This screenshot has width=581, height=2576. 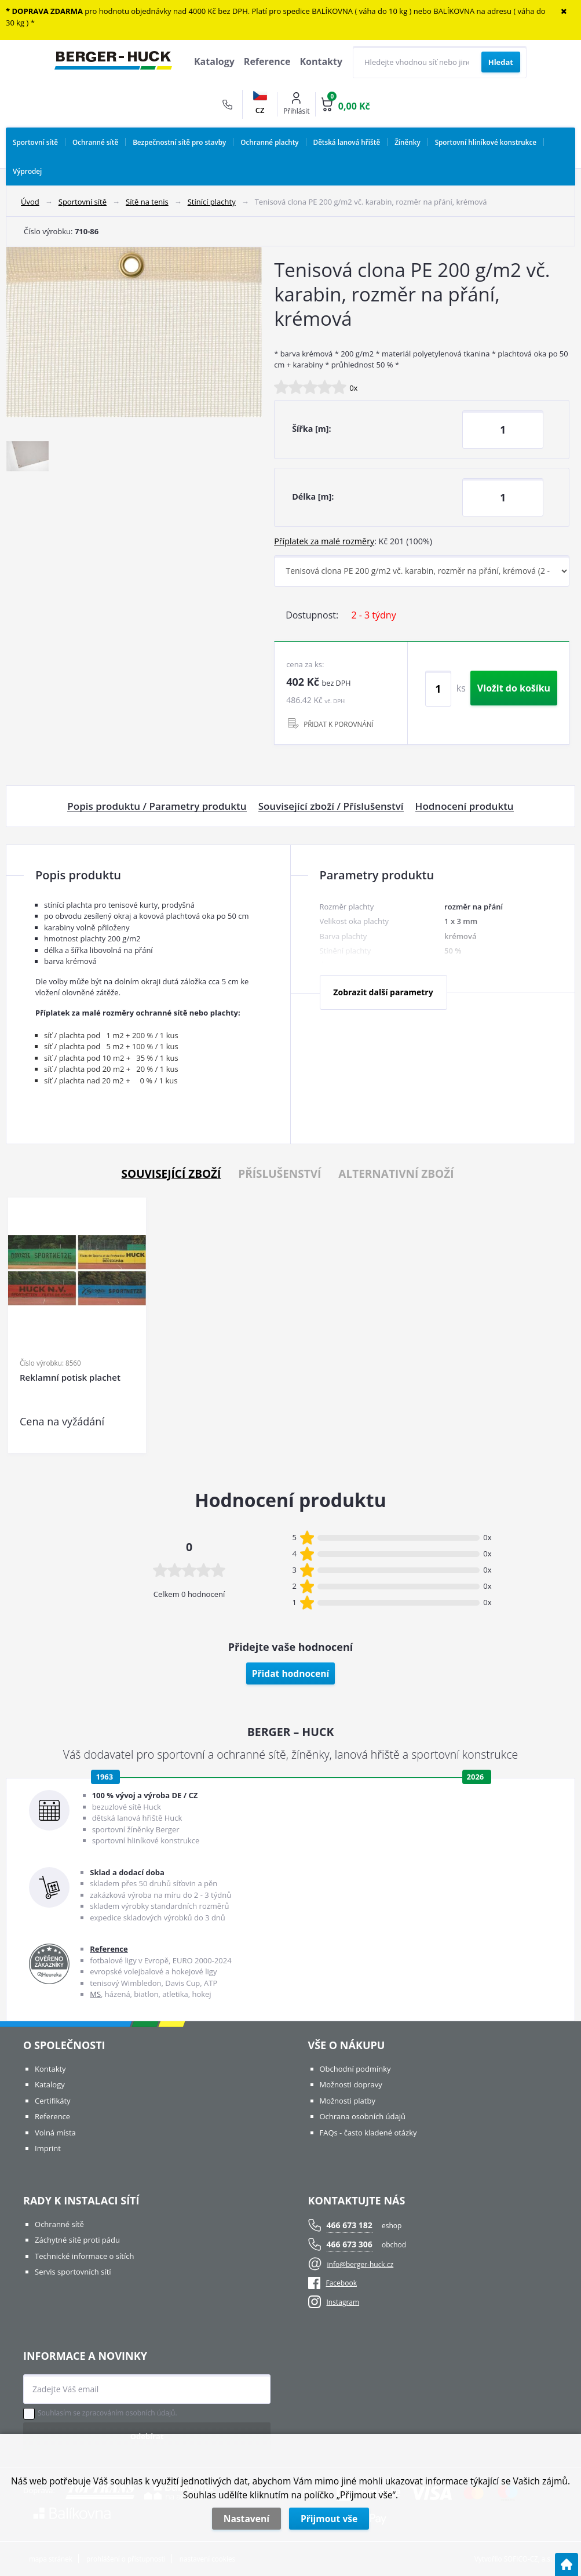 What do you see at coordinates (464, 806) in the screenshot?
I see `Hodnocení produktu` at bounding box center [464, 806].